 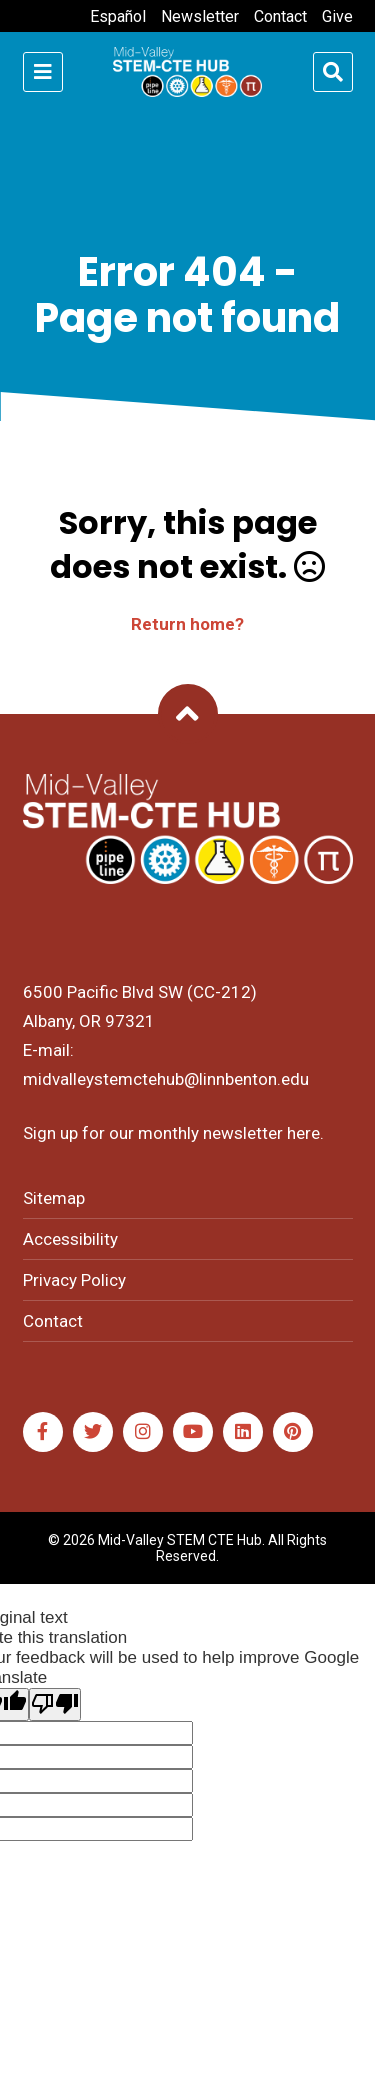 I want to click on Accessibility, so click(x=70, y=1239).